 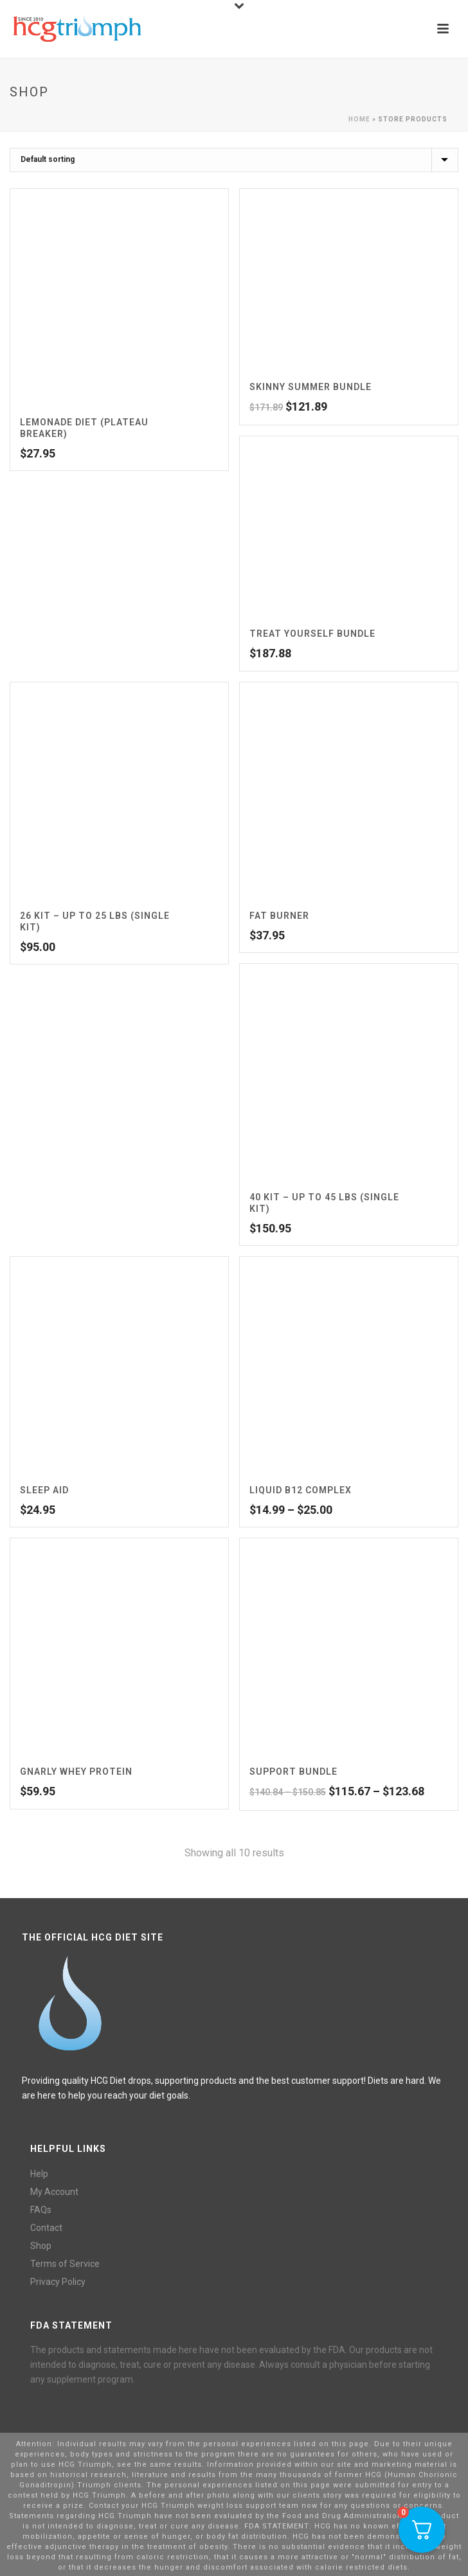 I want to click on Help, so click(x=39, y=2174).